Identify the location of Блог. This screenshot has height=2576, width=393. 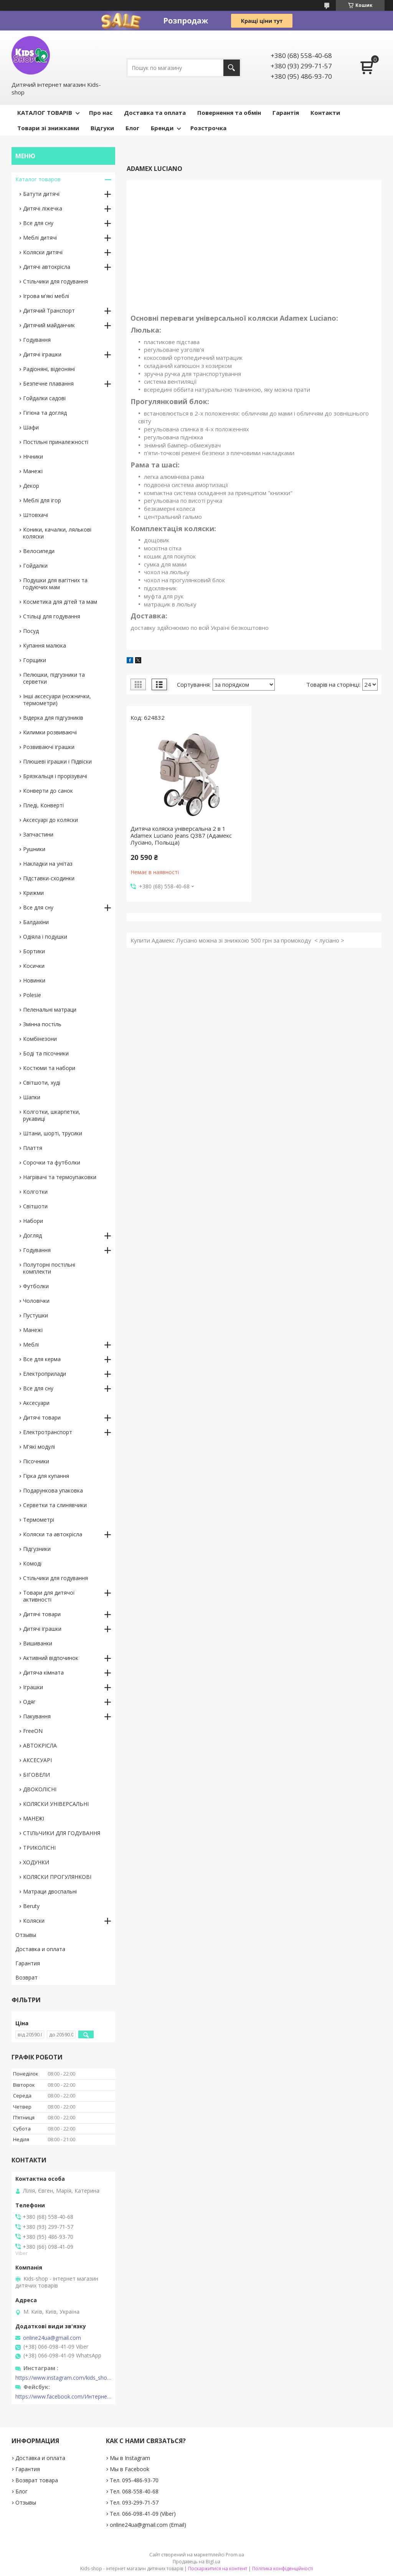
(132, 128).